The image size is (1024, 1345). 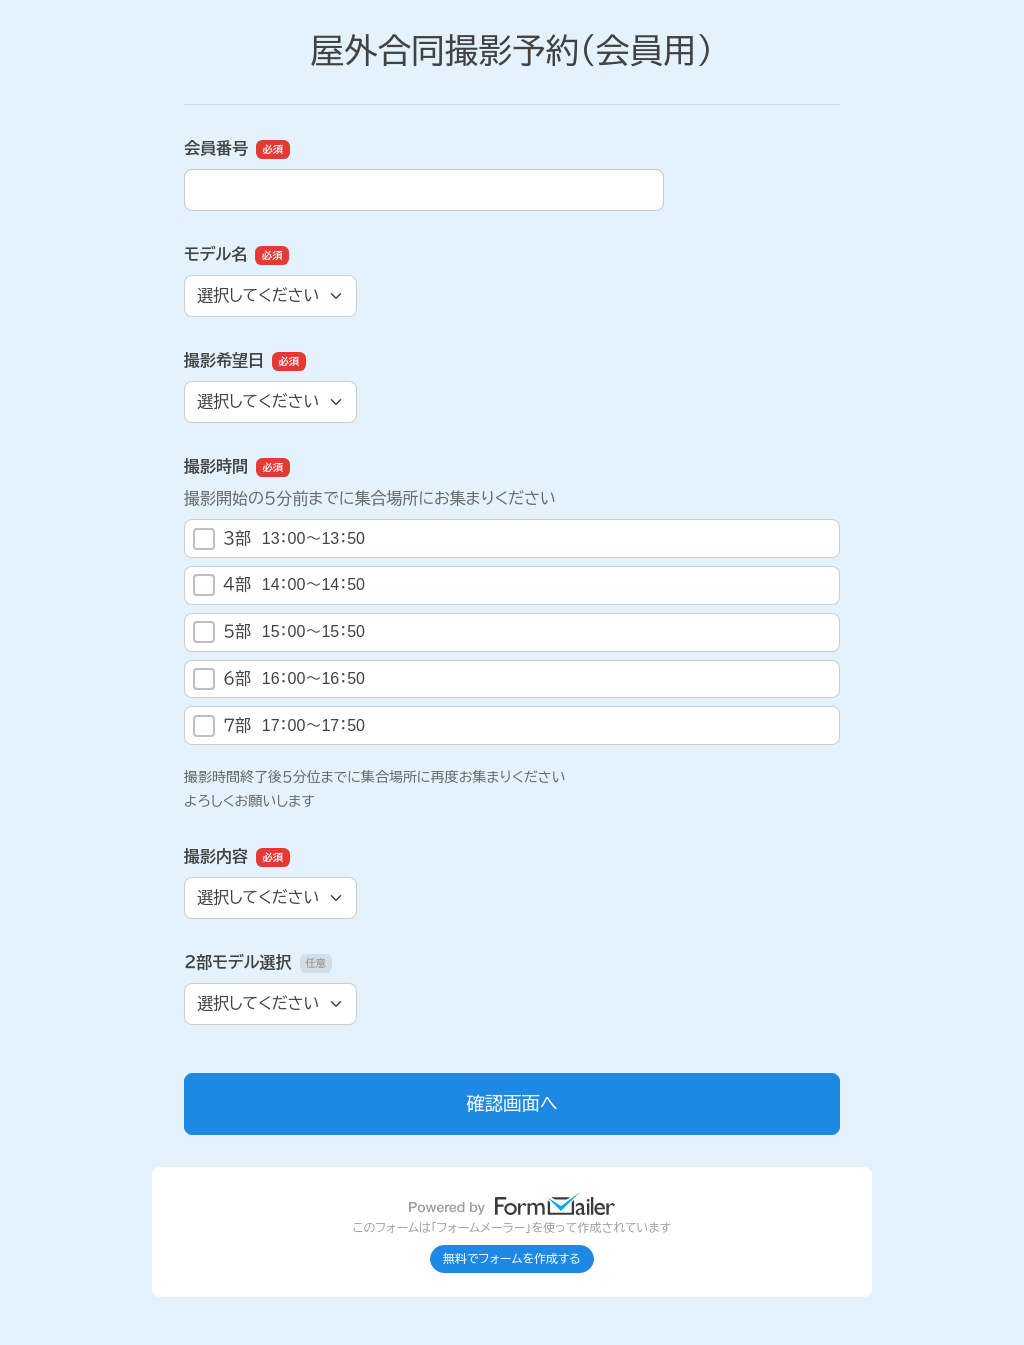 I want to click on ３部 13：00～13：50, so click(x=279, y=539).